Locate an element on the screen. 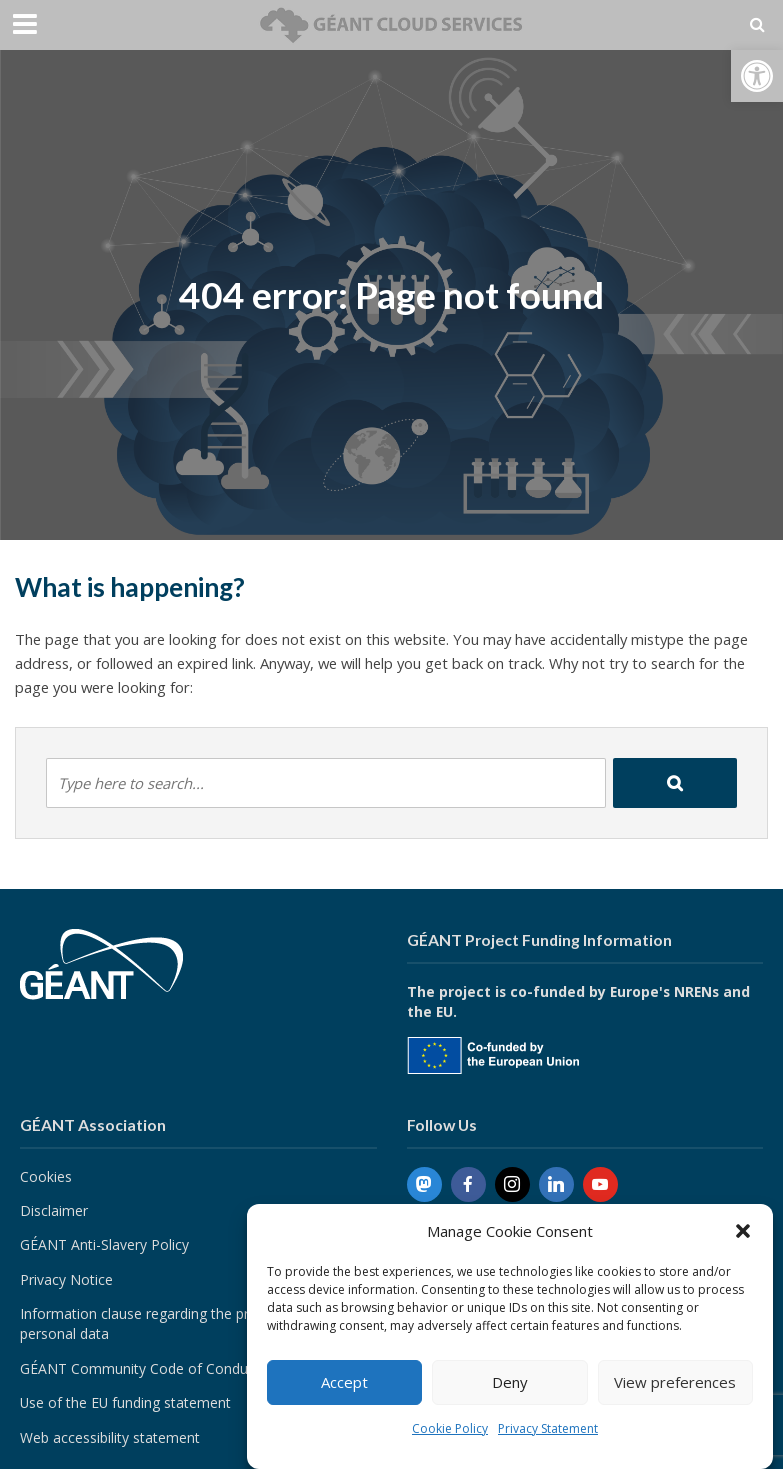  GÉANT Community Code of Conduct is located at coordinates (140, 1368).